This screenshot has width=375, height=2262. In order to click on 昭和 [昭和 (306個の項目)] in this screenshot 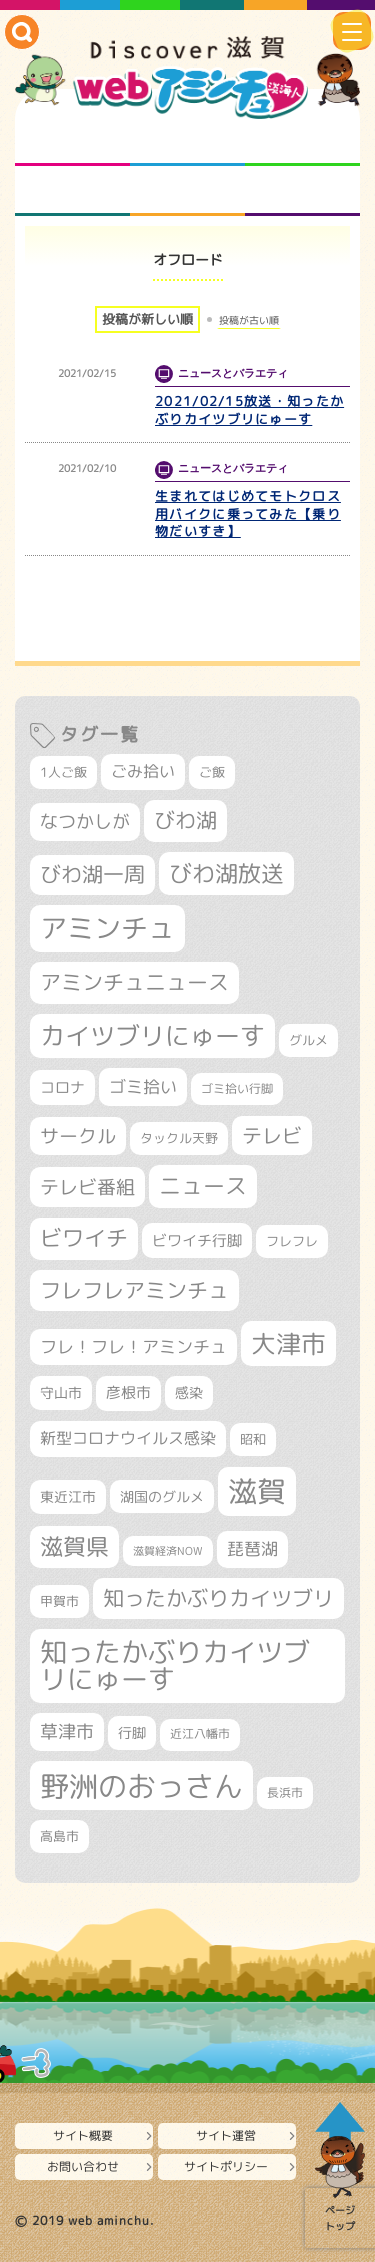, I will do `click(253, 1439)`.